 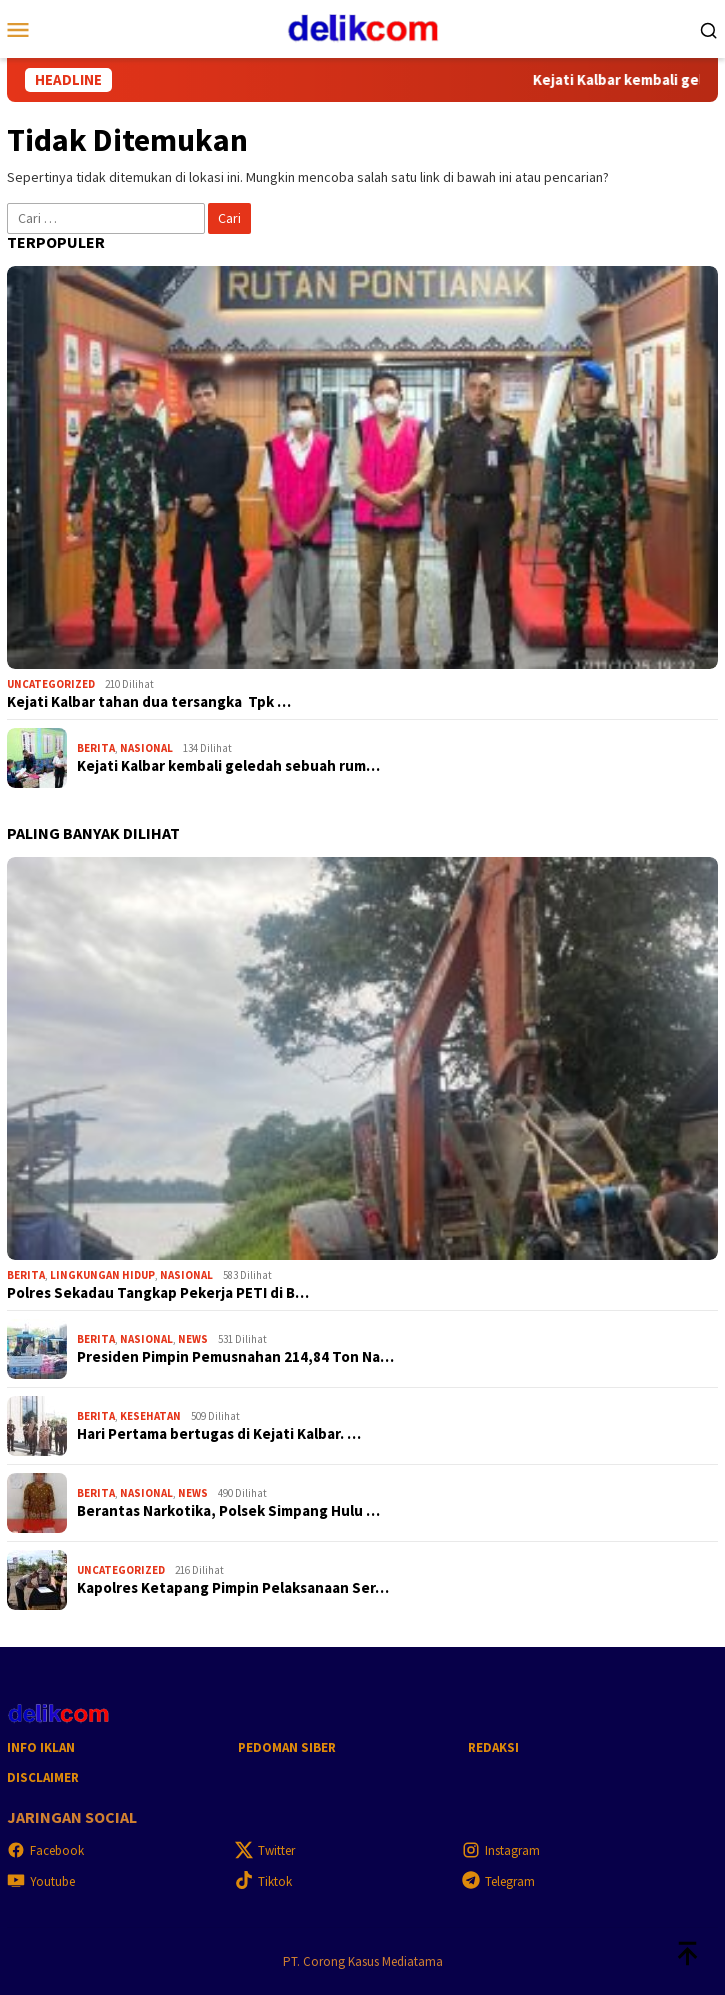 I want to click on Disclaimer, so click(x=43, y=1777).